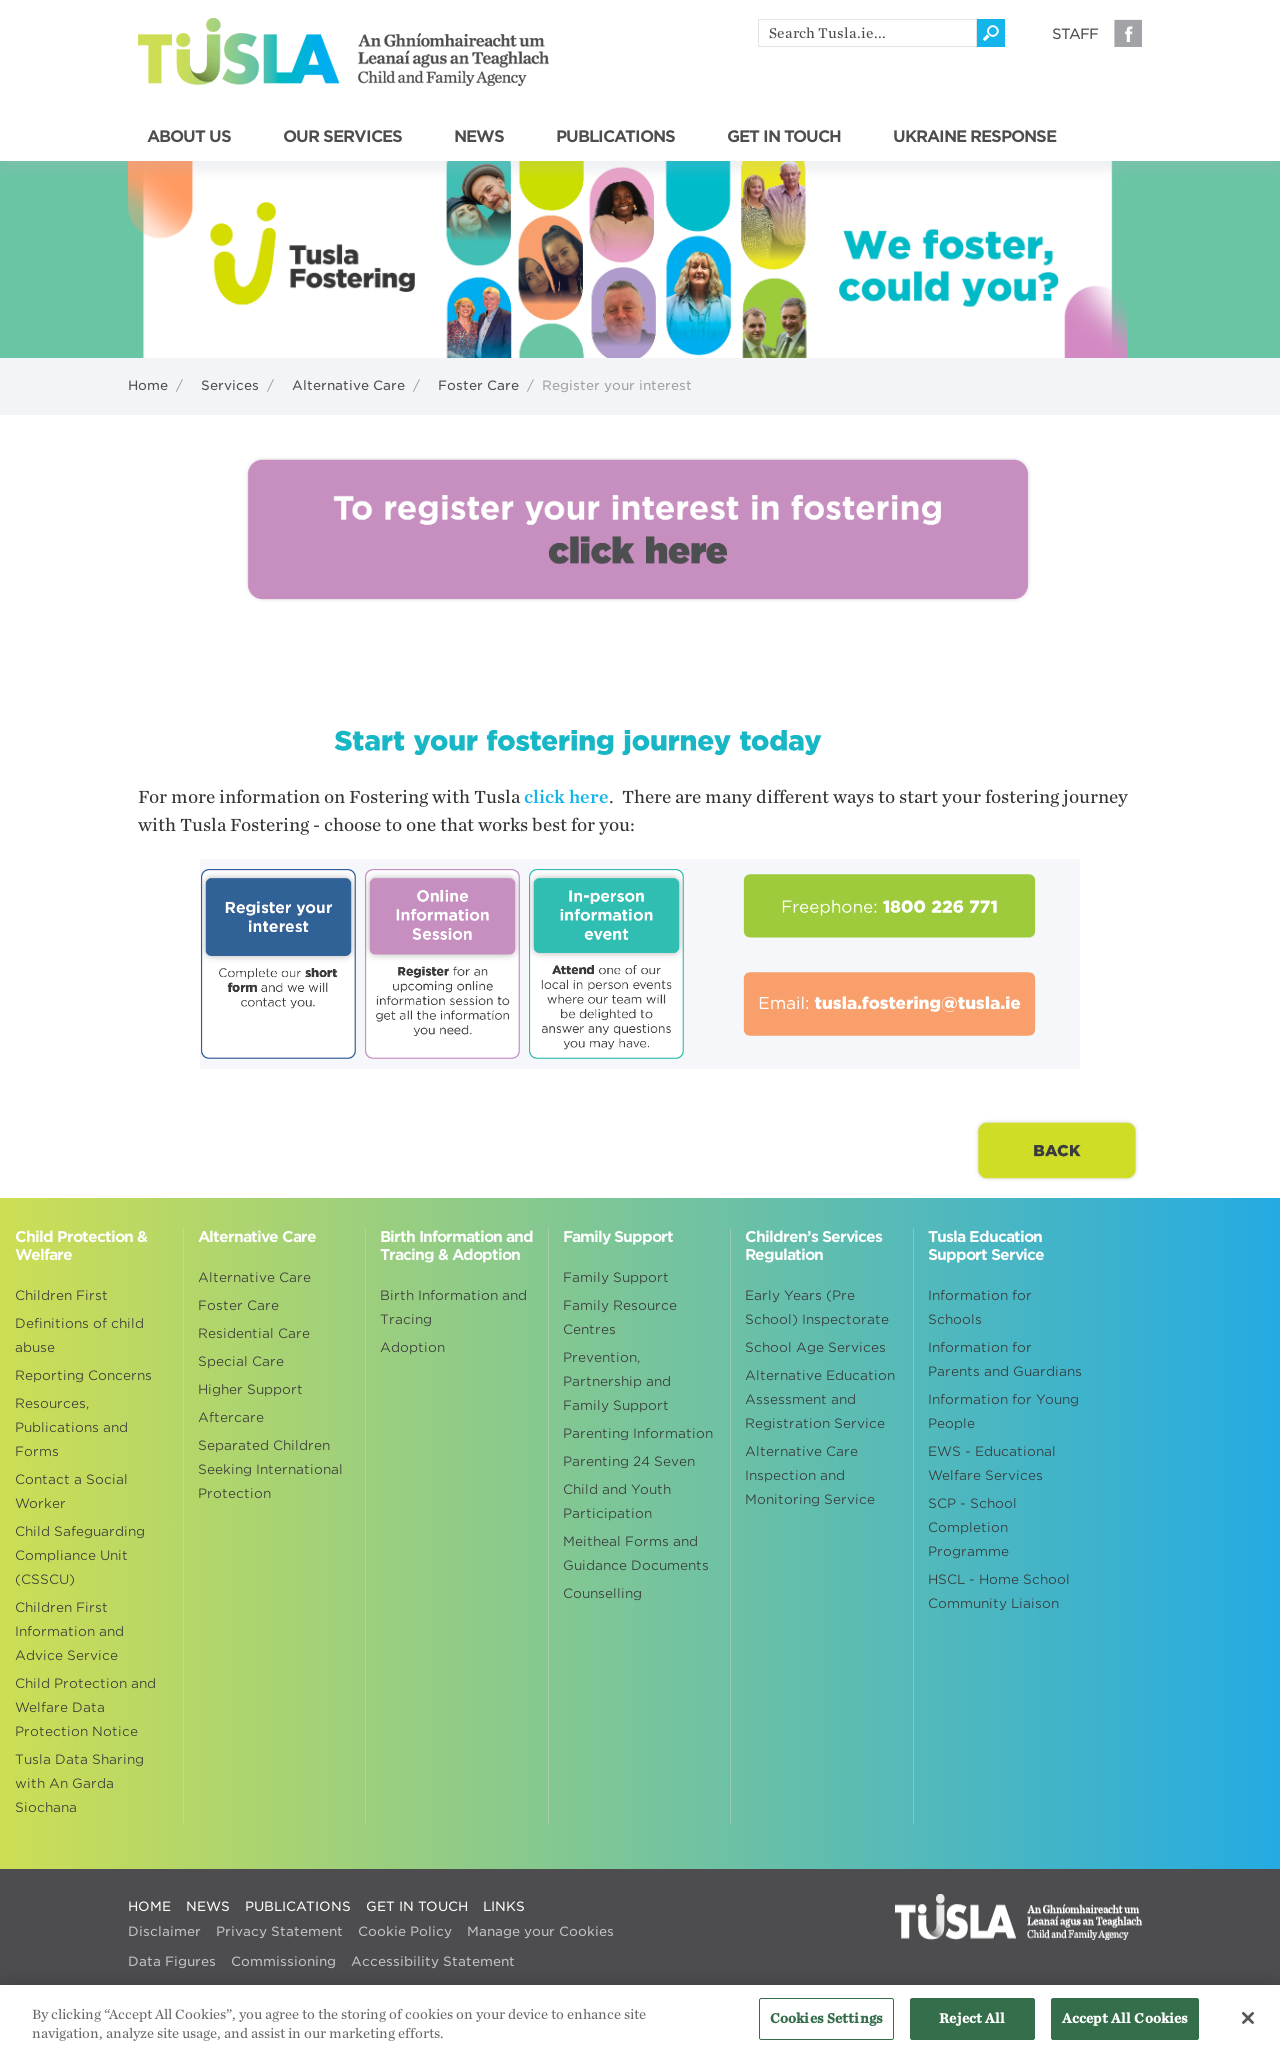 The image size is (1280, 2047). What do you see at coordinates (992, 1463) in the screenshot?
I see `EWS - Educational Welfare Services` at bounding box center [992, 1463].